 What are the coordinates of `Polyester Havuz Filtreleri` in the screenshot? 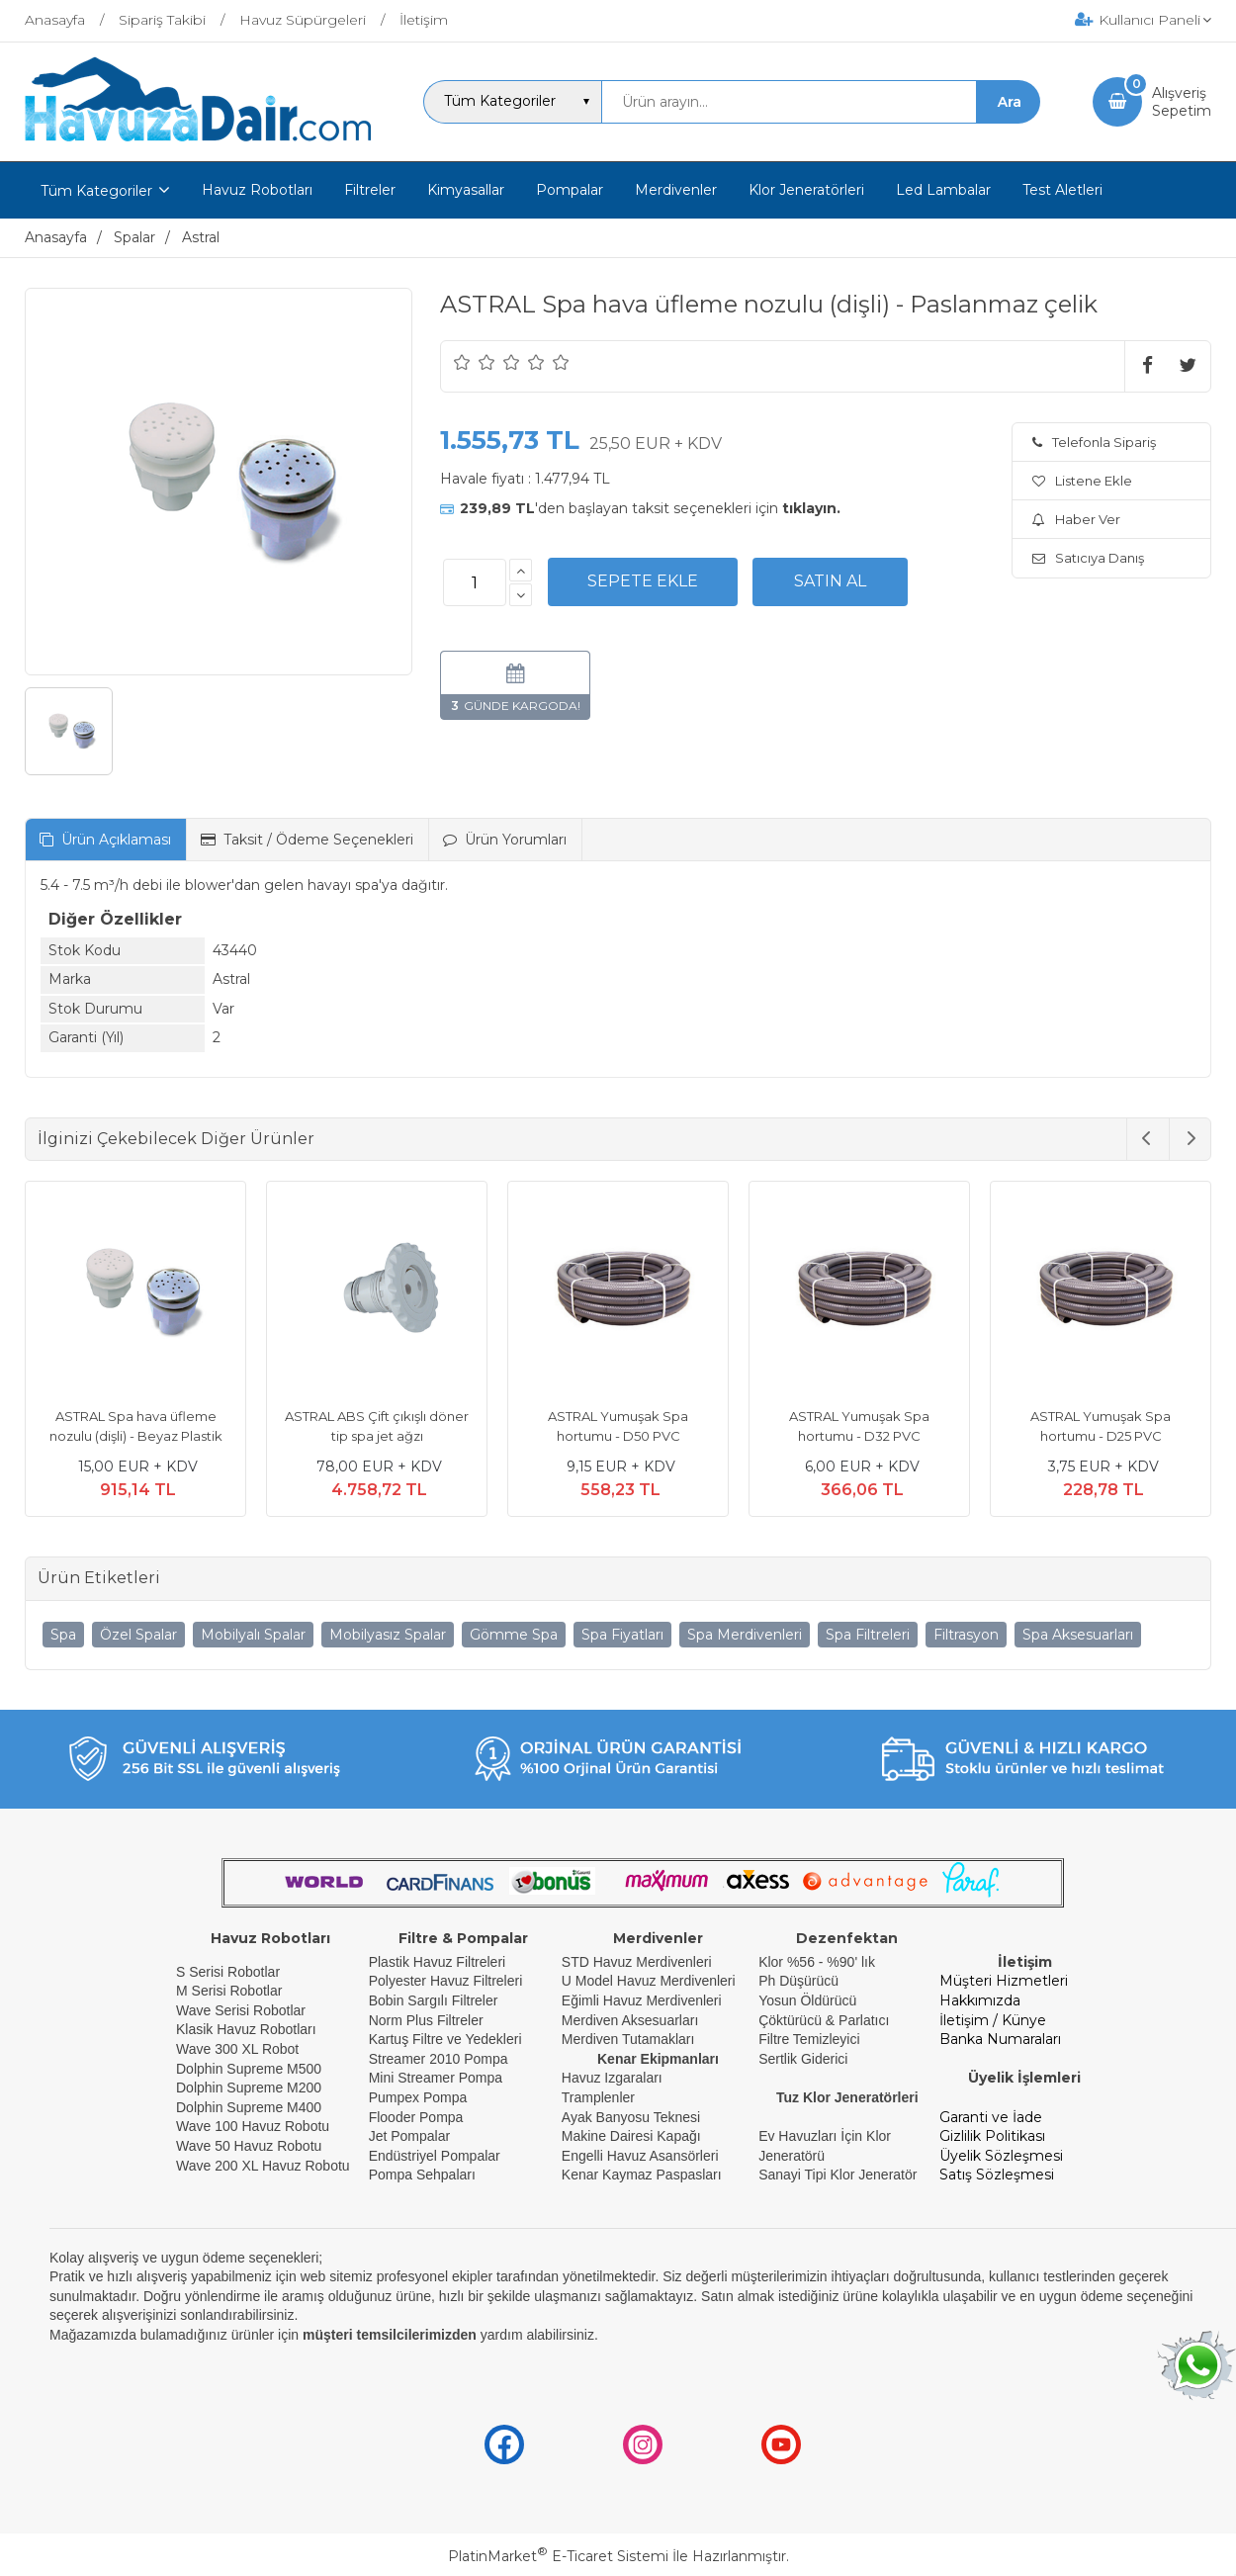 It's located at (446, 1981).